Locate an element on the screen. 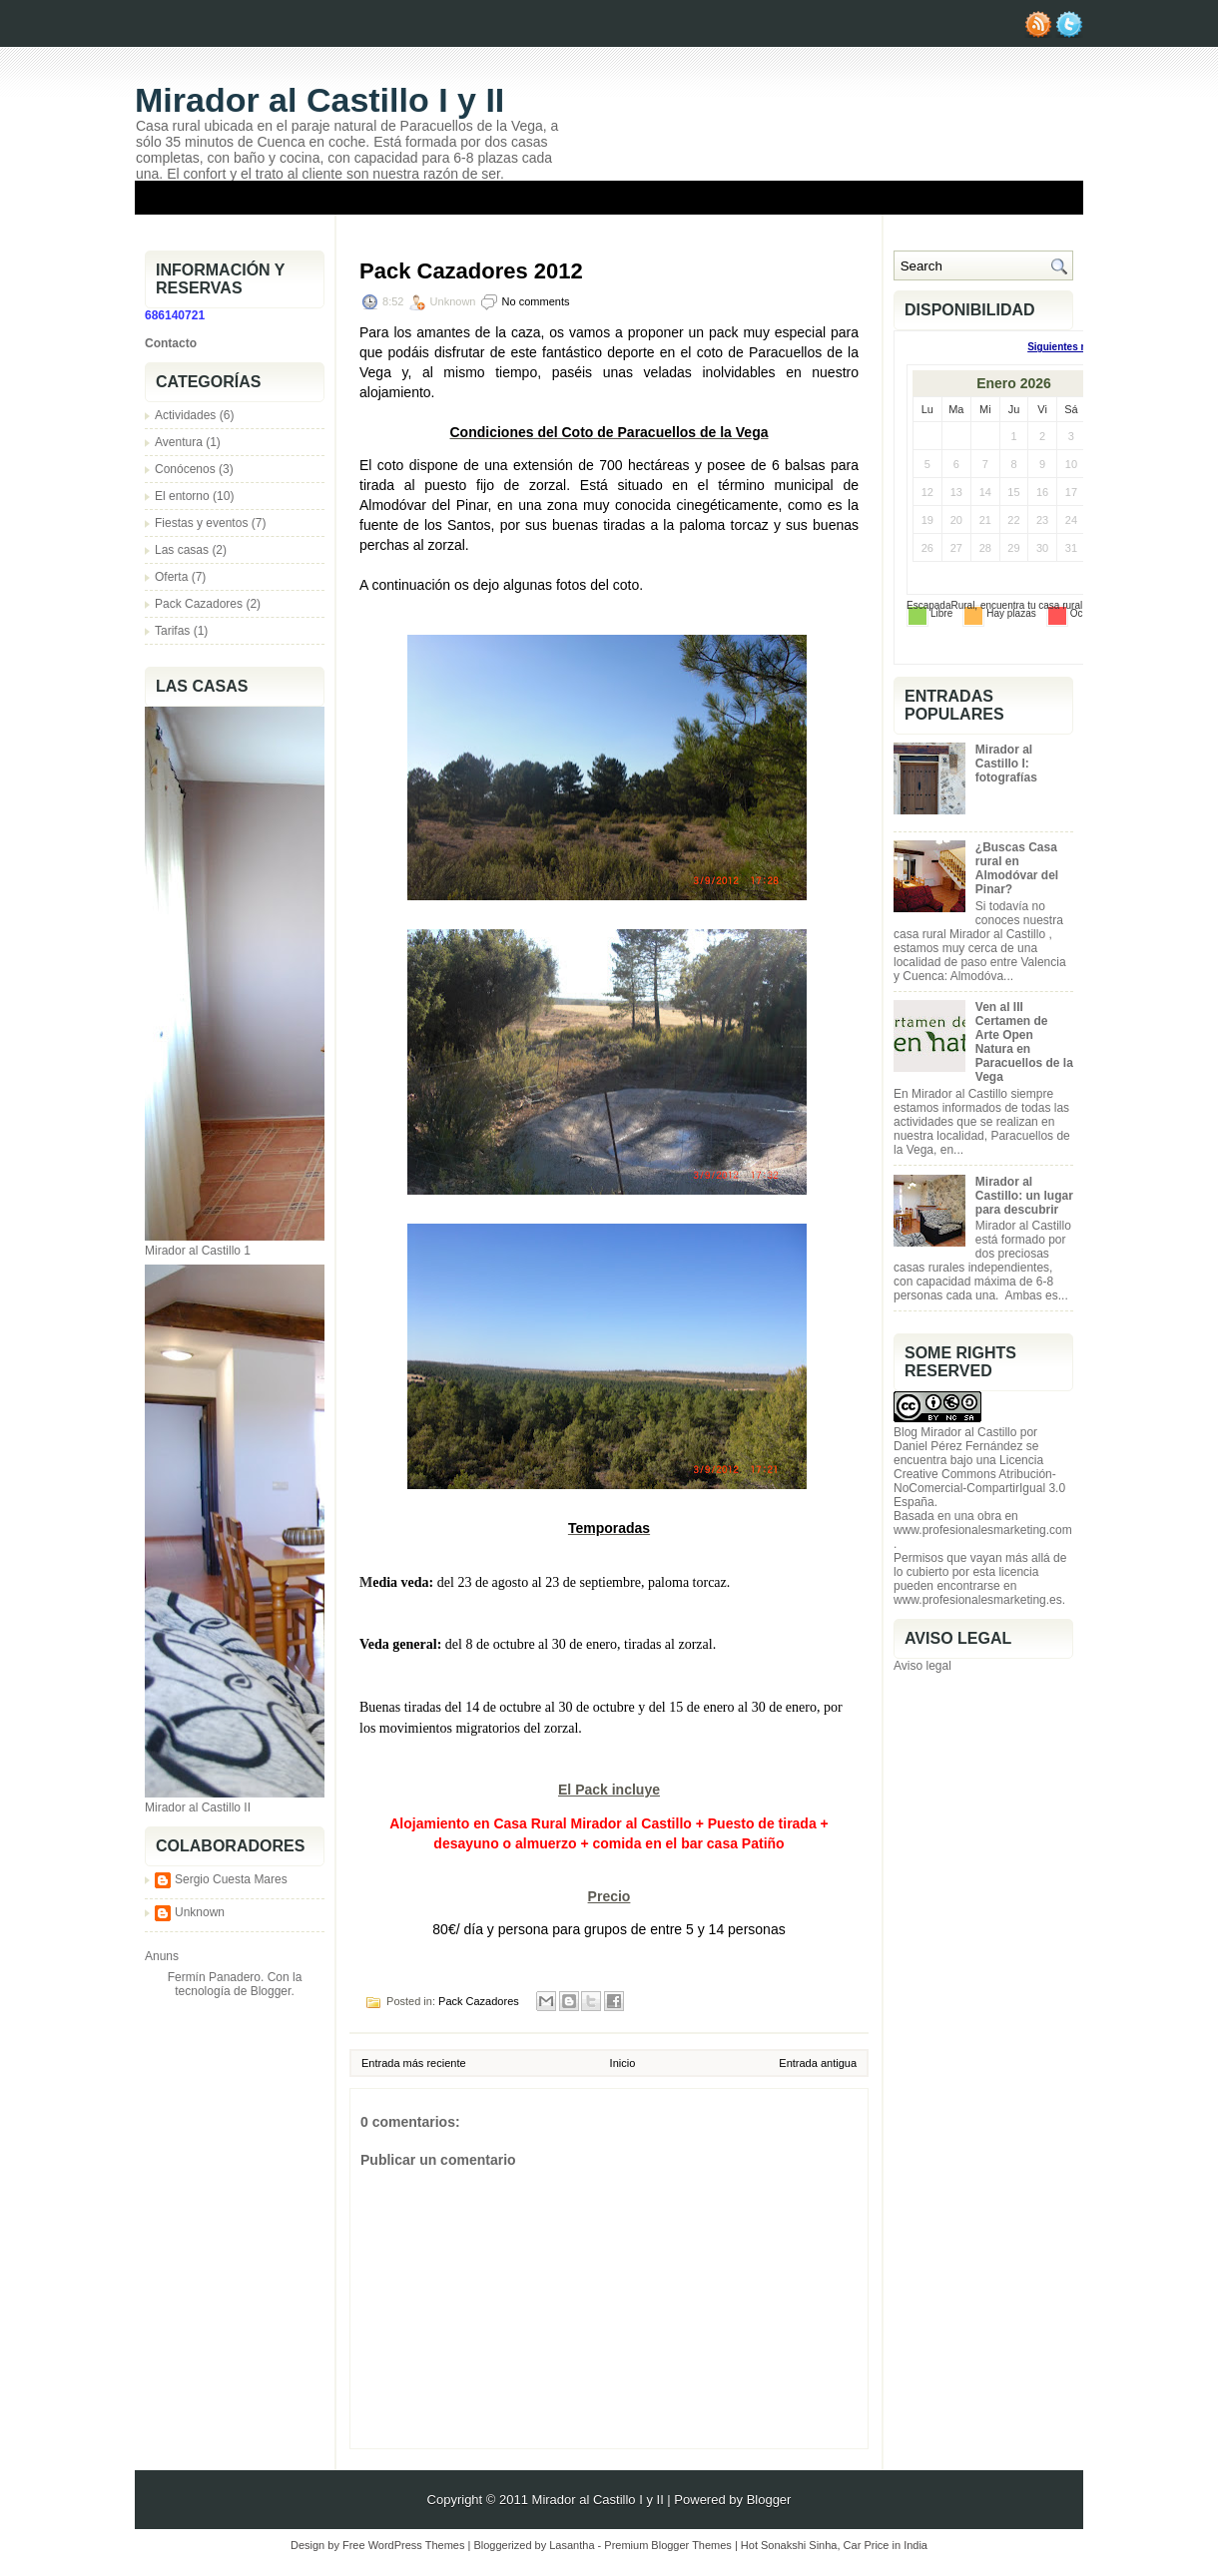  www.profesionalesmarketing.com is located at coordinates (983, 1530).